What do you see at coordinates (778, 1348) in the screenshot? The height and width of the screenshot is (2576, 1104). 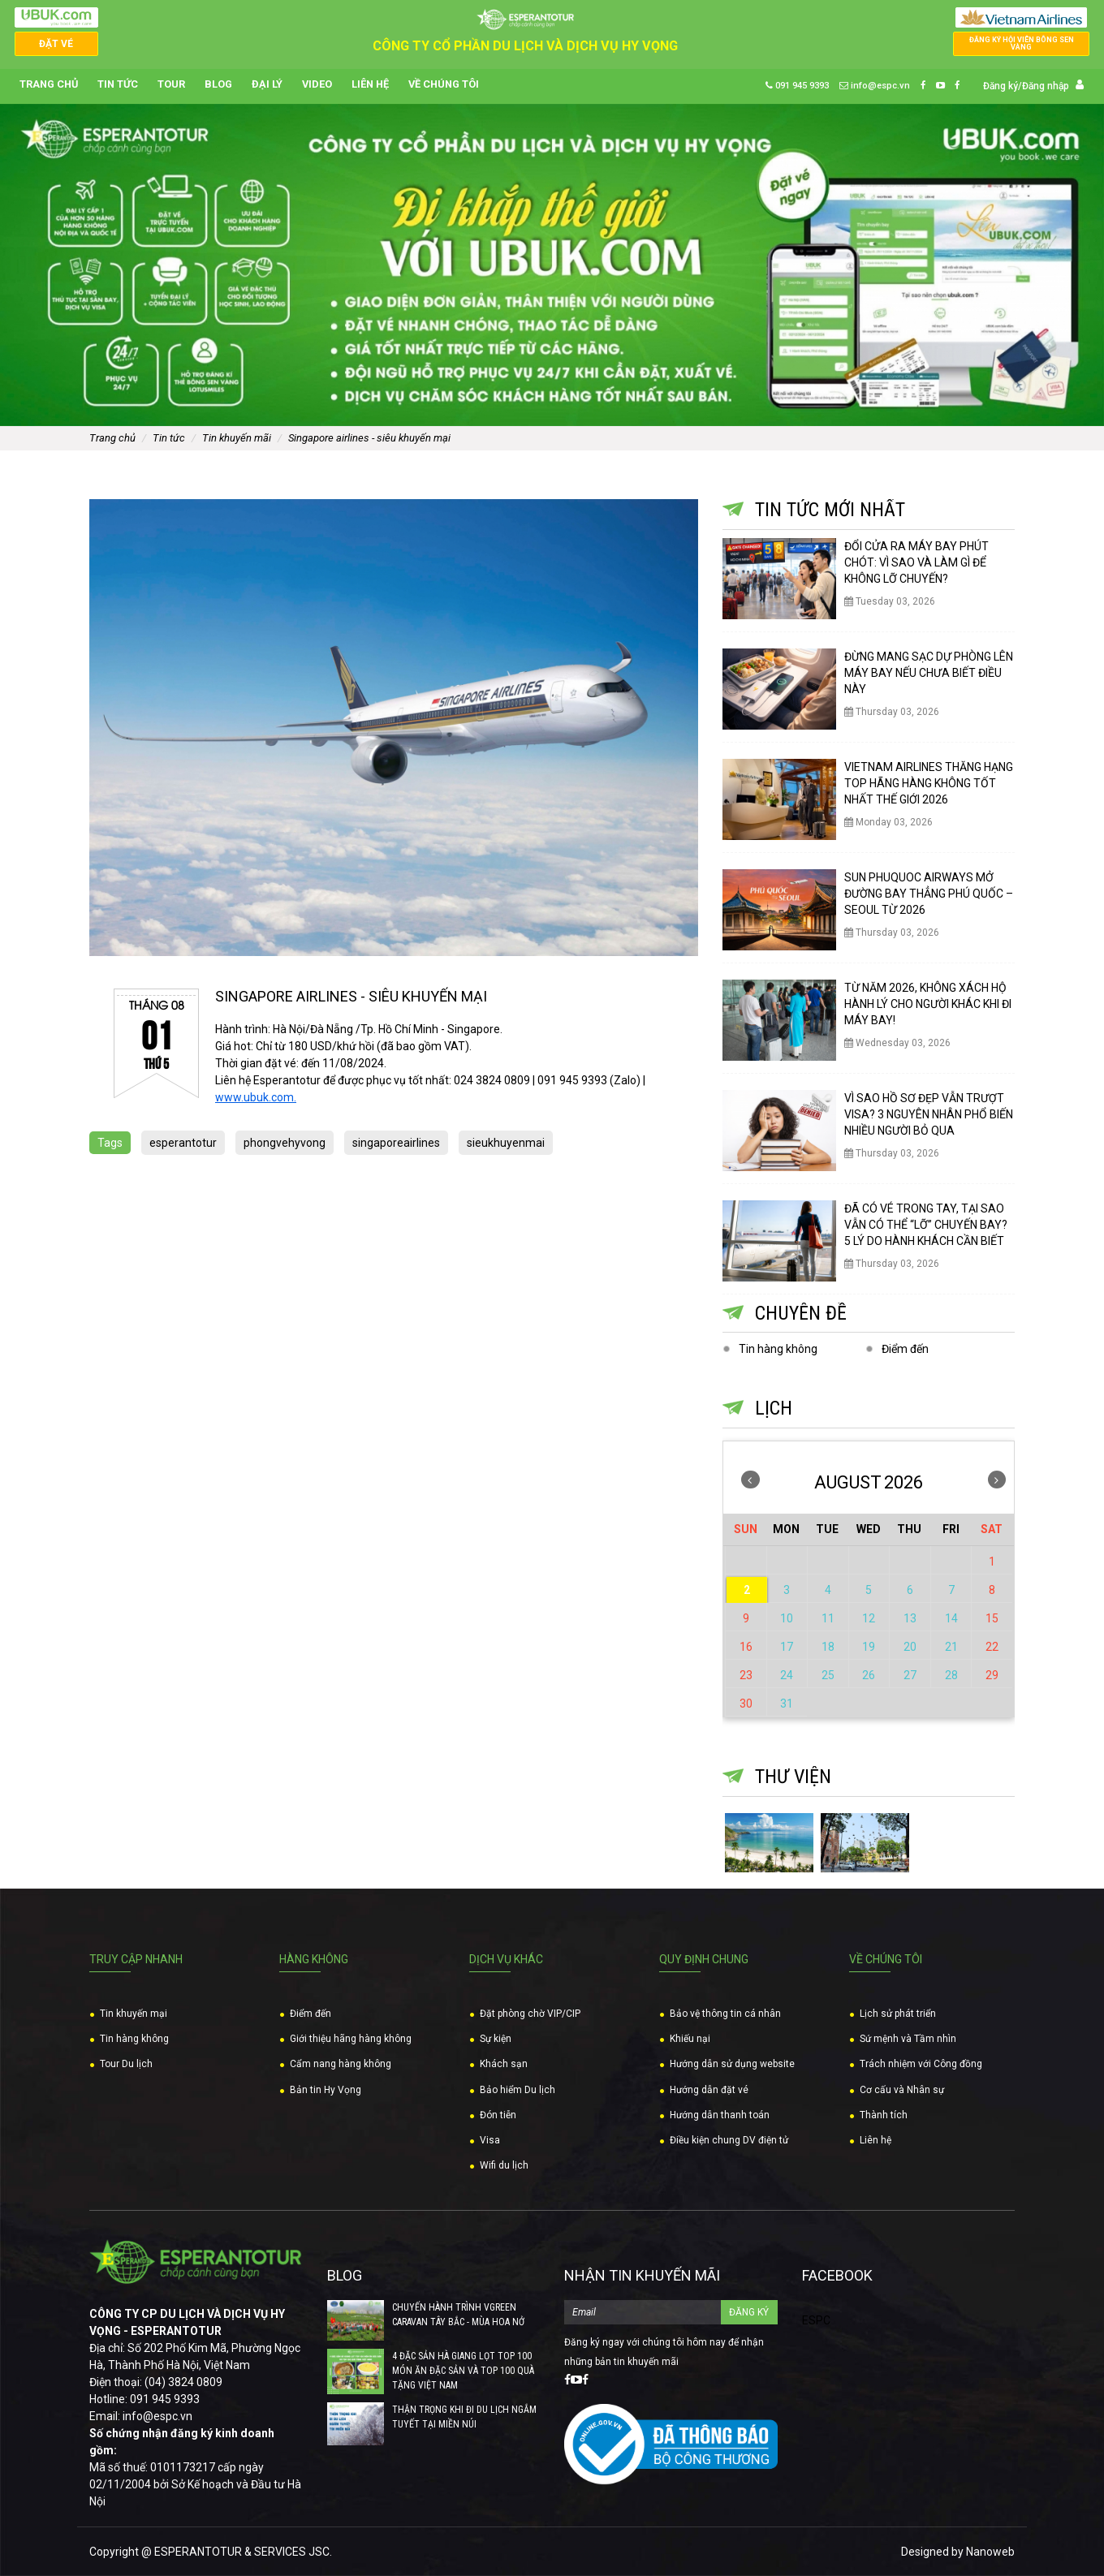 I see `Tin hàng không` at bounding box center [778, 1348].